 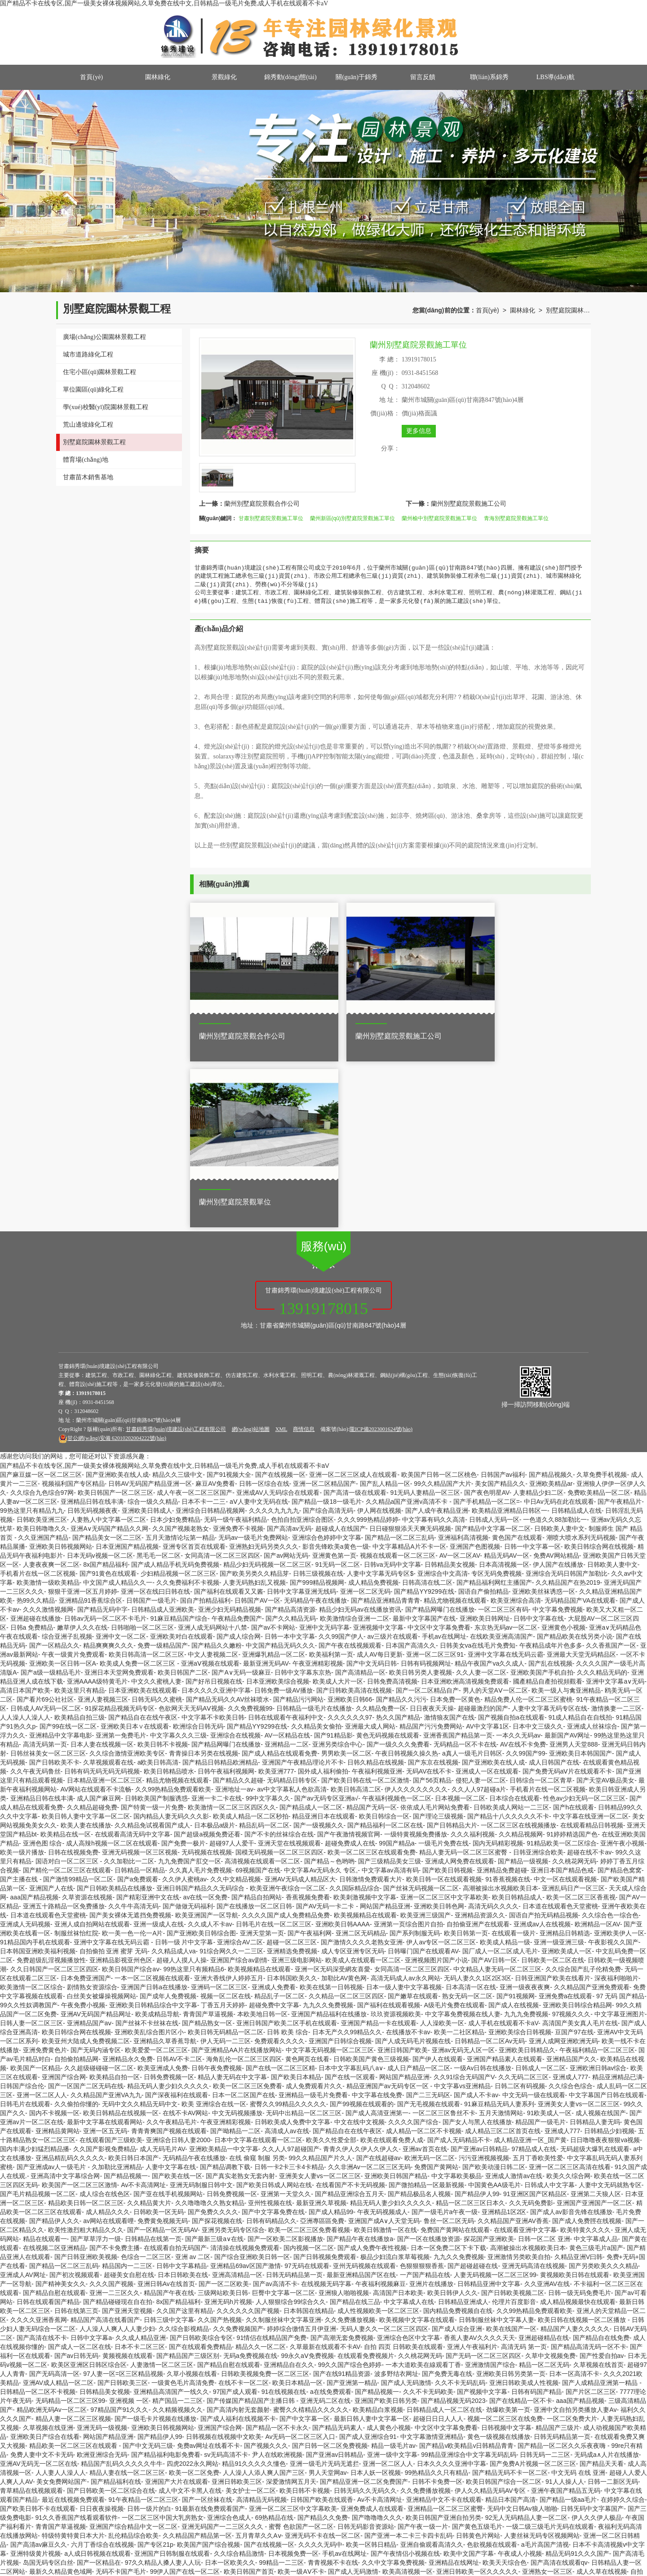 I want to click on 日本免费一区黄色, so click(x=455, y=1519).